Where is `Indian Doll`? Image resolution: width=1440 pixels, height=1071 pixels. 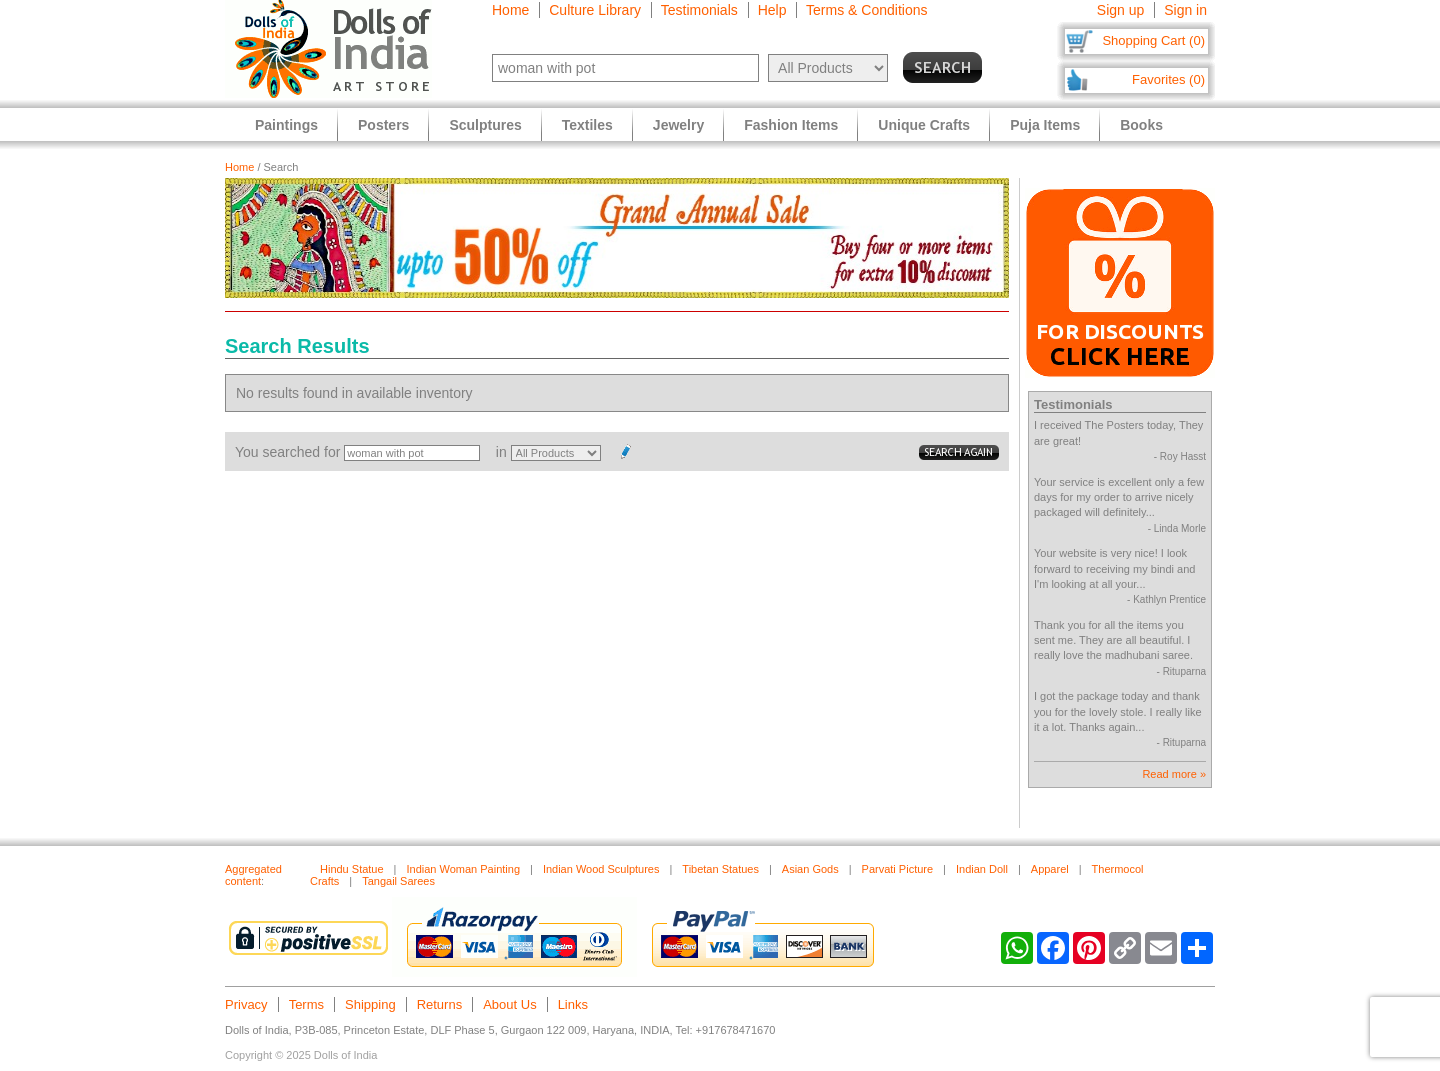 Indian Doll is located at coordinates (982, 869).